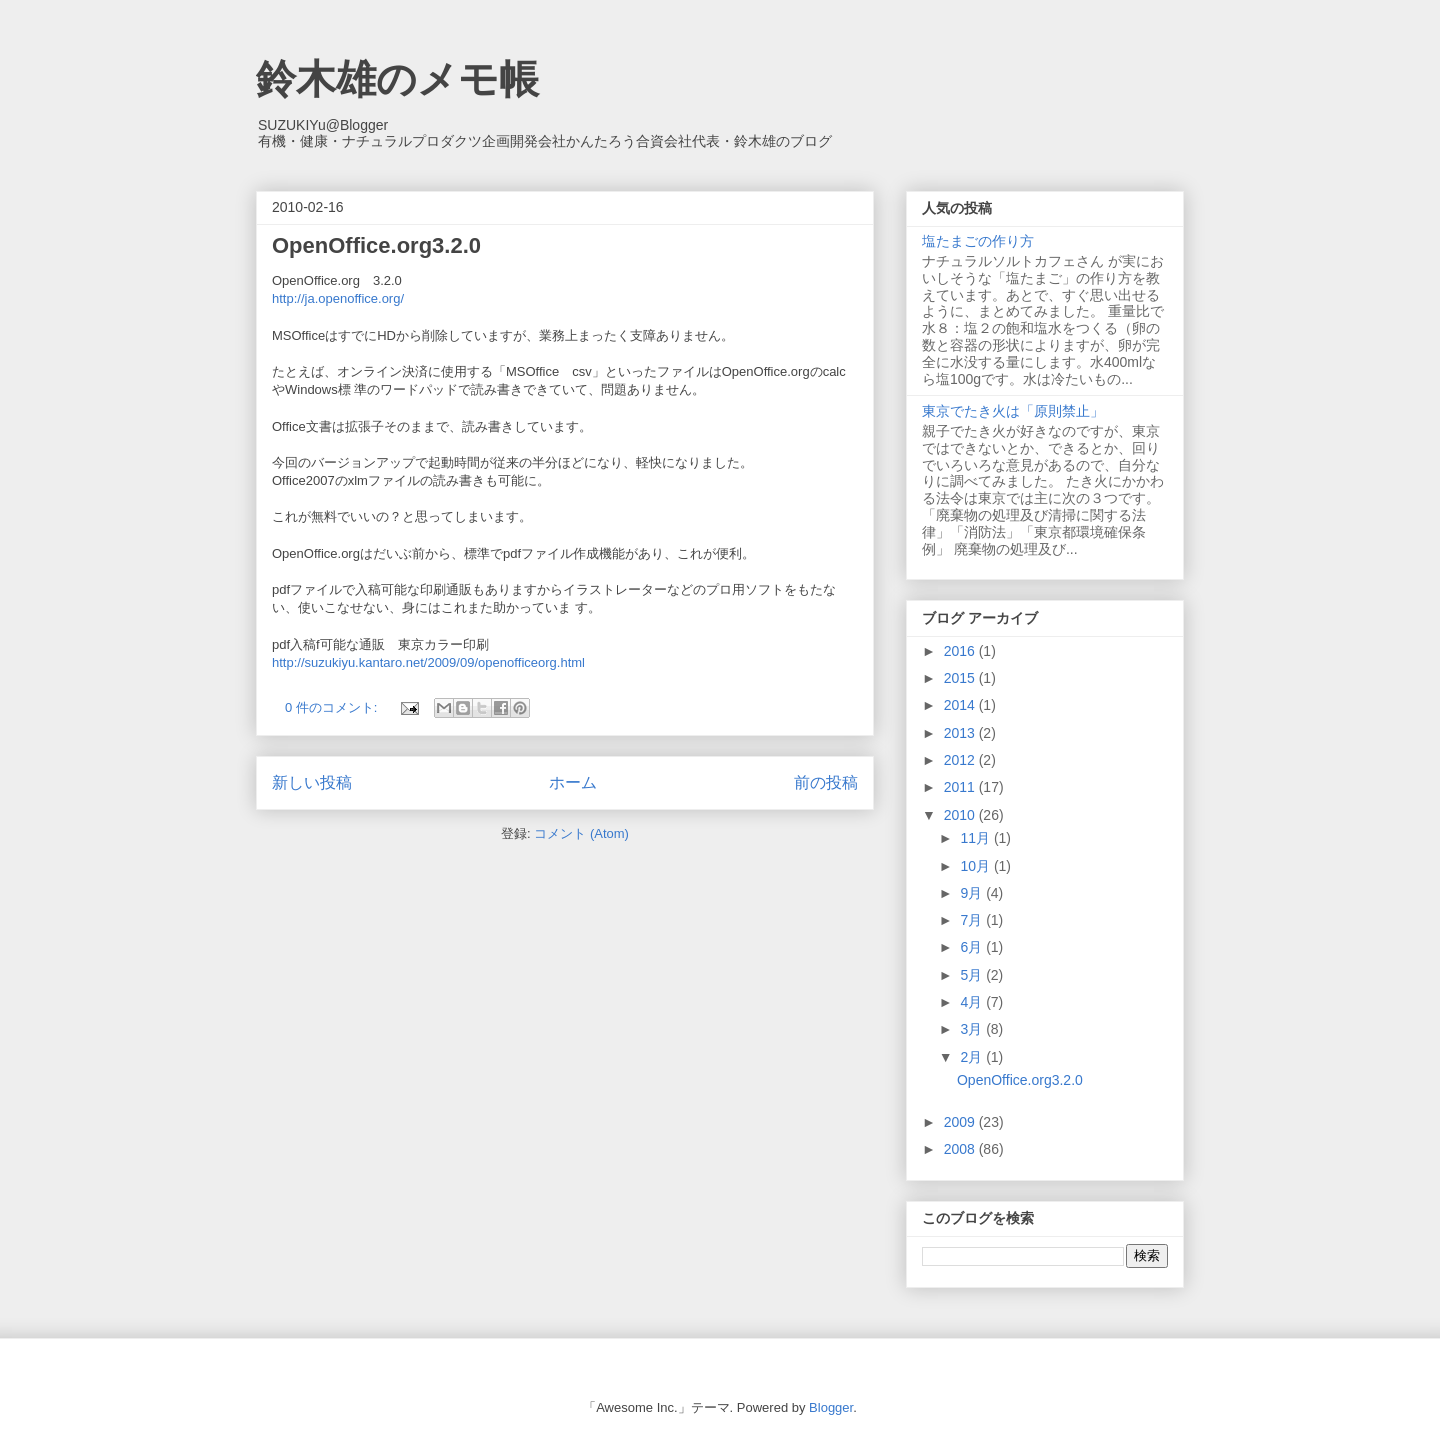 This screenshot has width=1440, height=1447. I want to click on 2月, so click(973, 1057).